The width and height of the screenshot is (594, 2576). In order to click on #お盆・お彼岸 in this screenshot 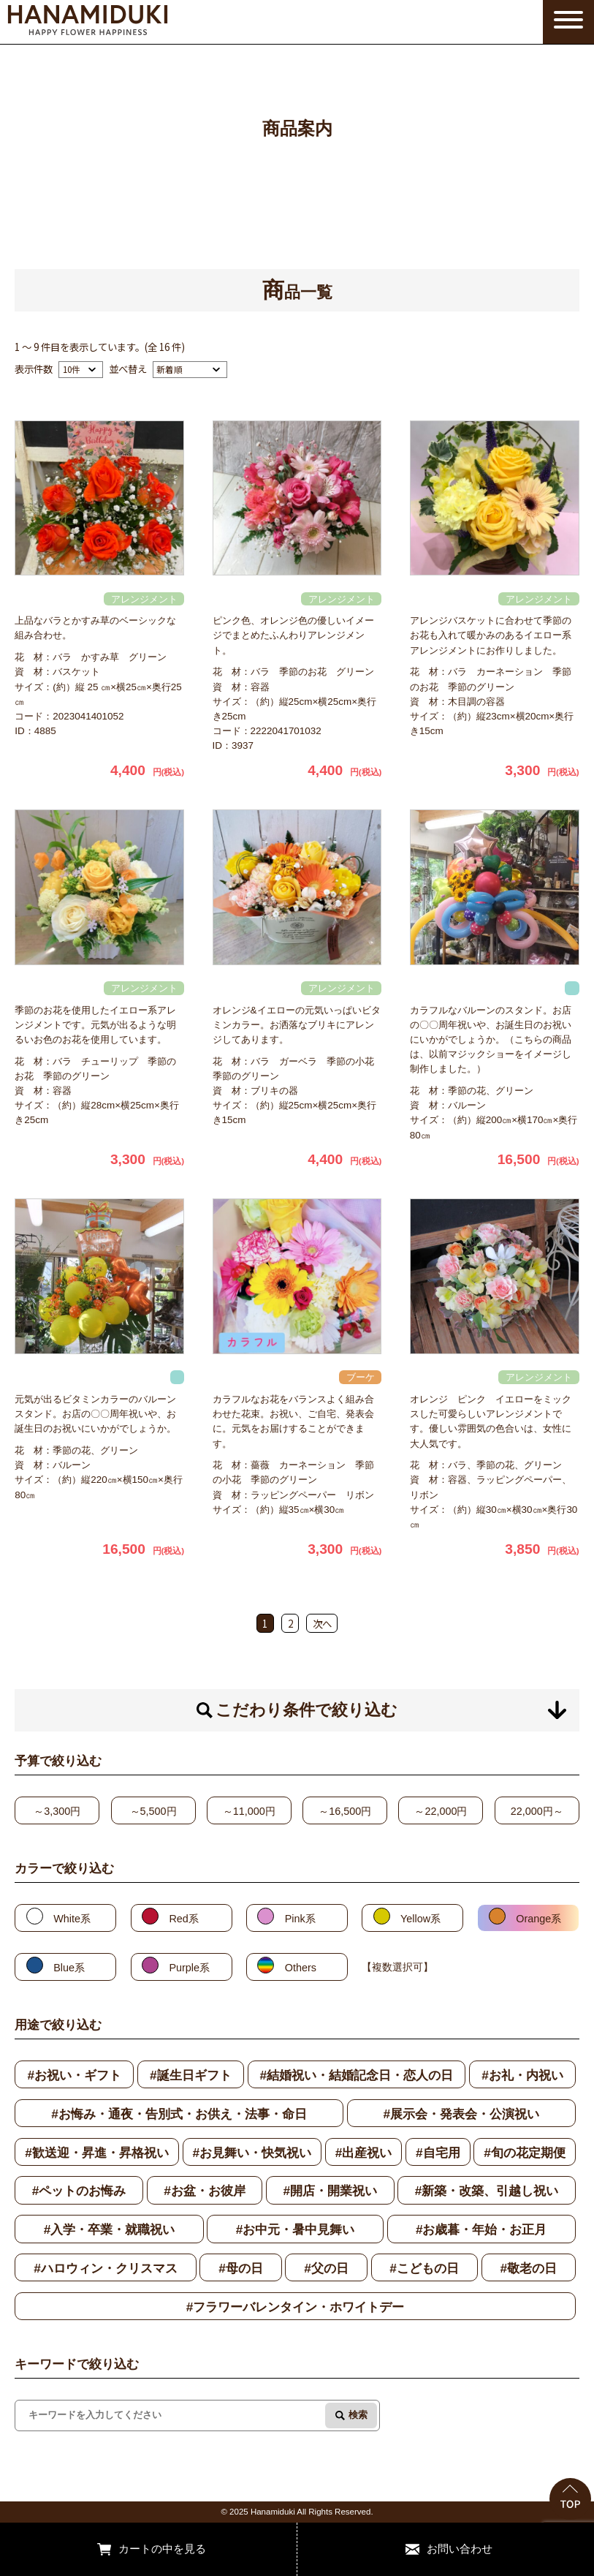, I will do `click(204, 2190)`.